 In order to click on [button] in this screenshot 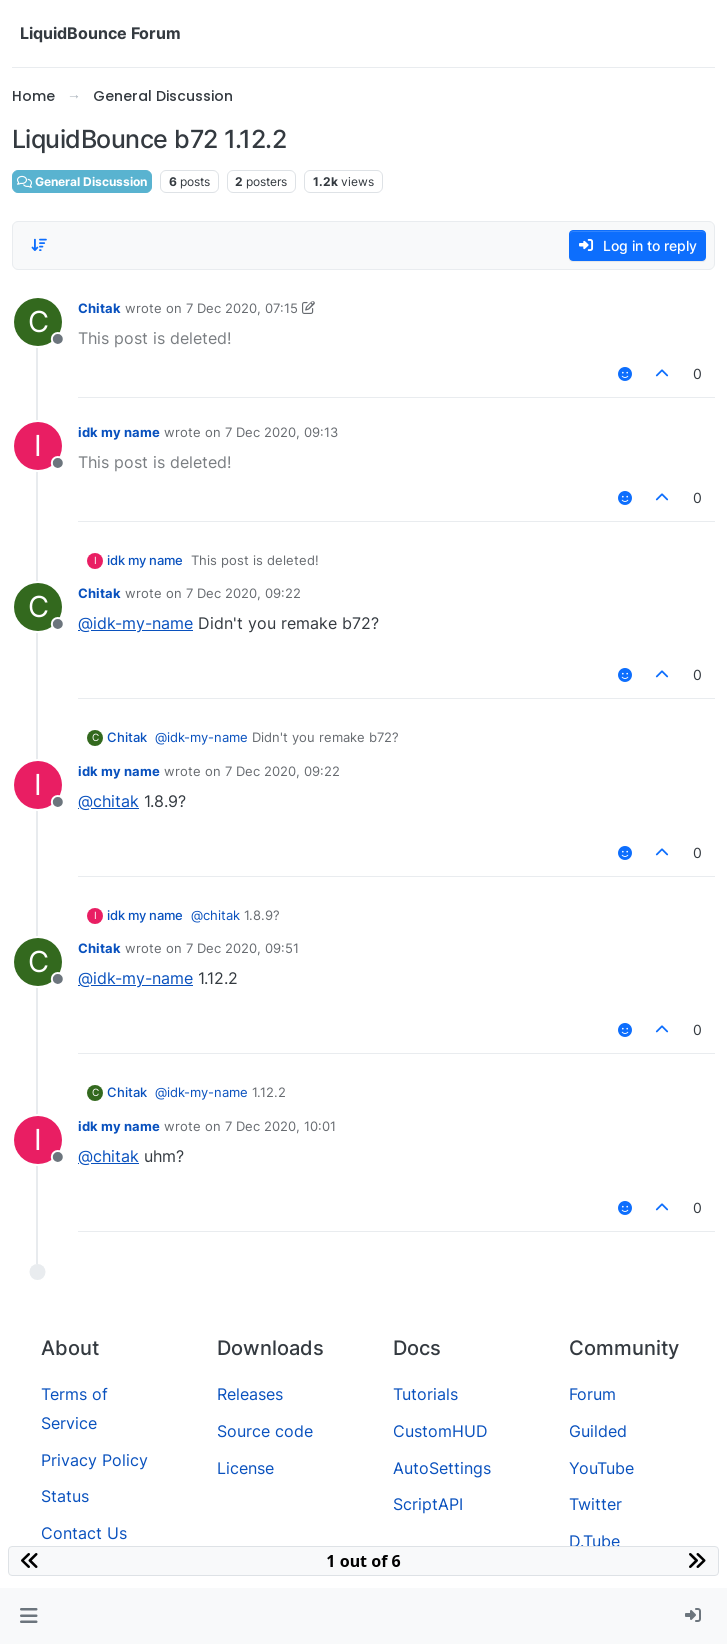, I will do `click(28, 1616)`.